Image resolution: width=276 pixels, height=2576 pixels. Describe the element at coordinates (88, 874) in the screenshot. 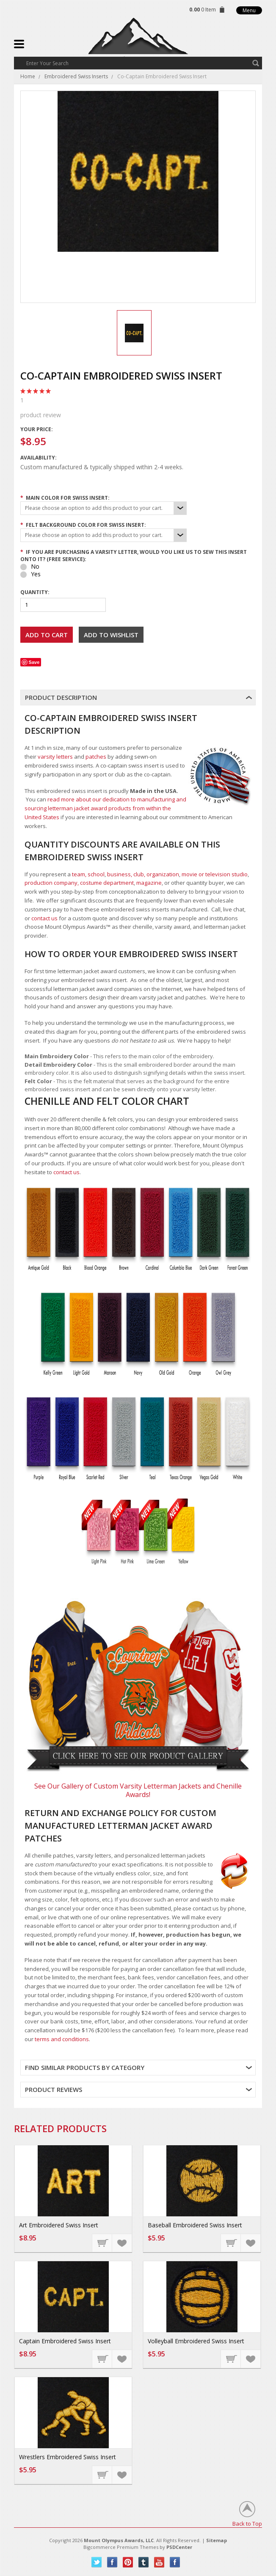

I see `team, school` at that location.